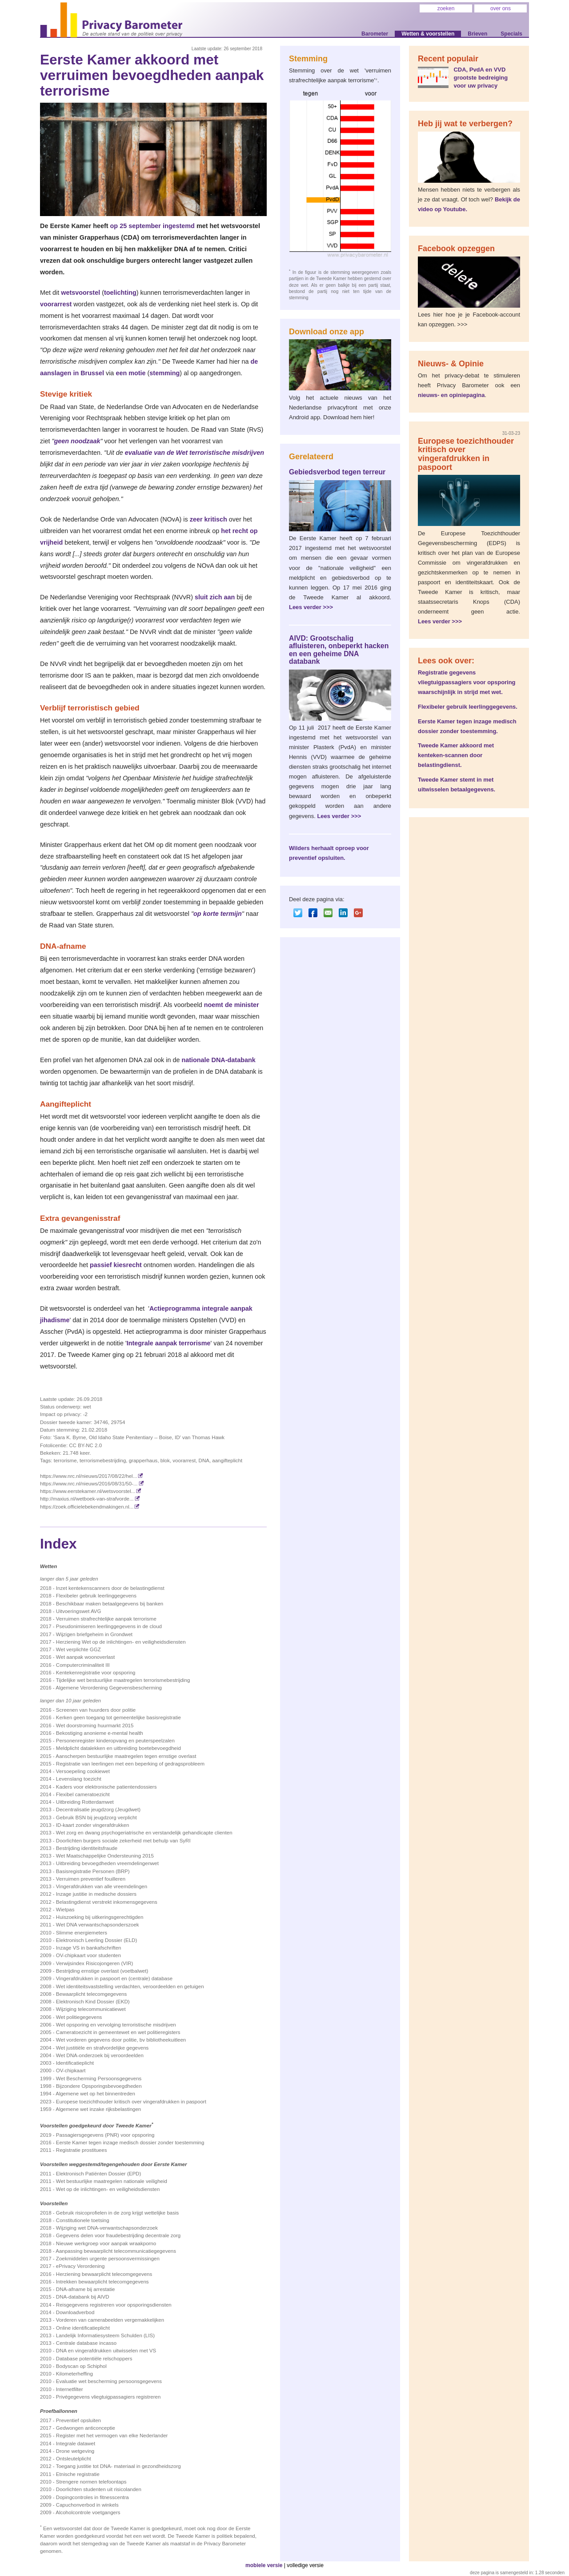 Image resolution: width=569 pixels, height=2576 pixels. What do you see at coordinates (85, 1802) in the screenshot?
I see `Uitbreiding Rotterdamwet` at bounding box center [85, 1802].